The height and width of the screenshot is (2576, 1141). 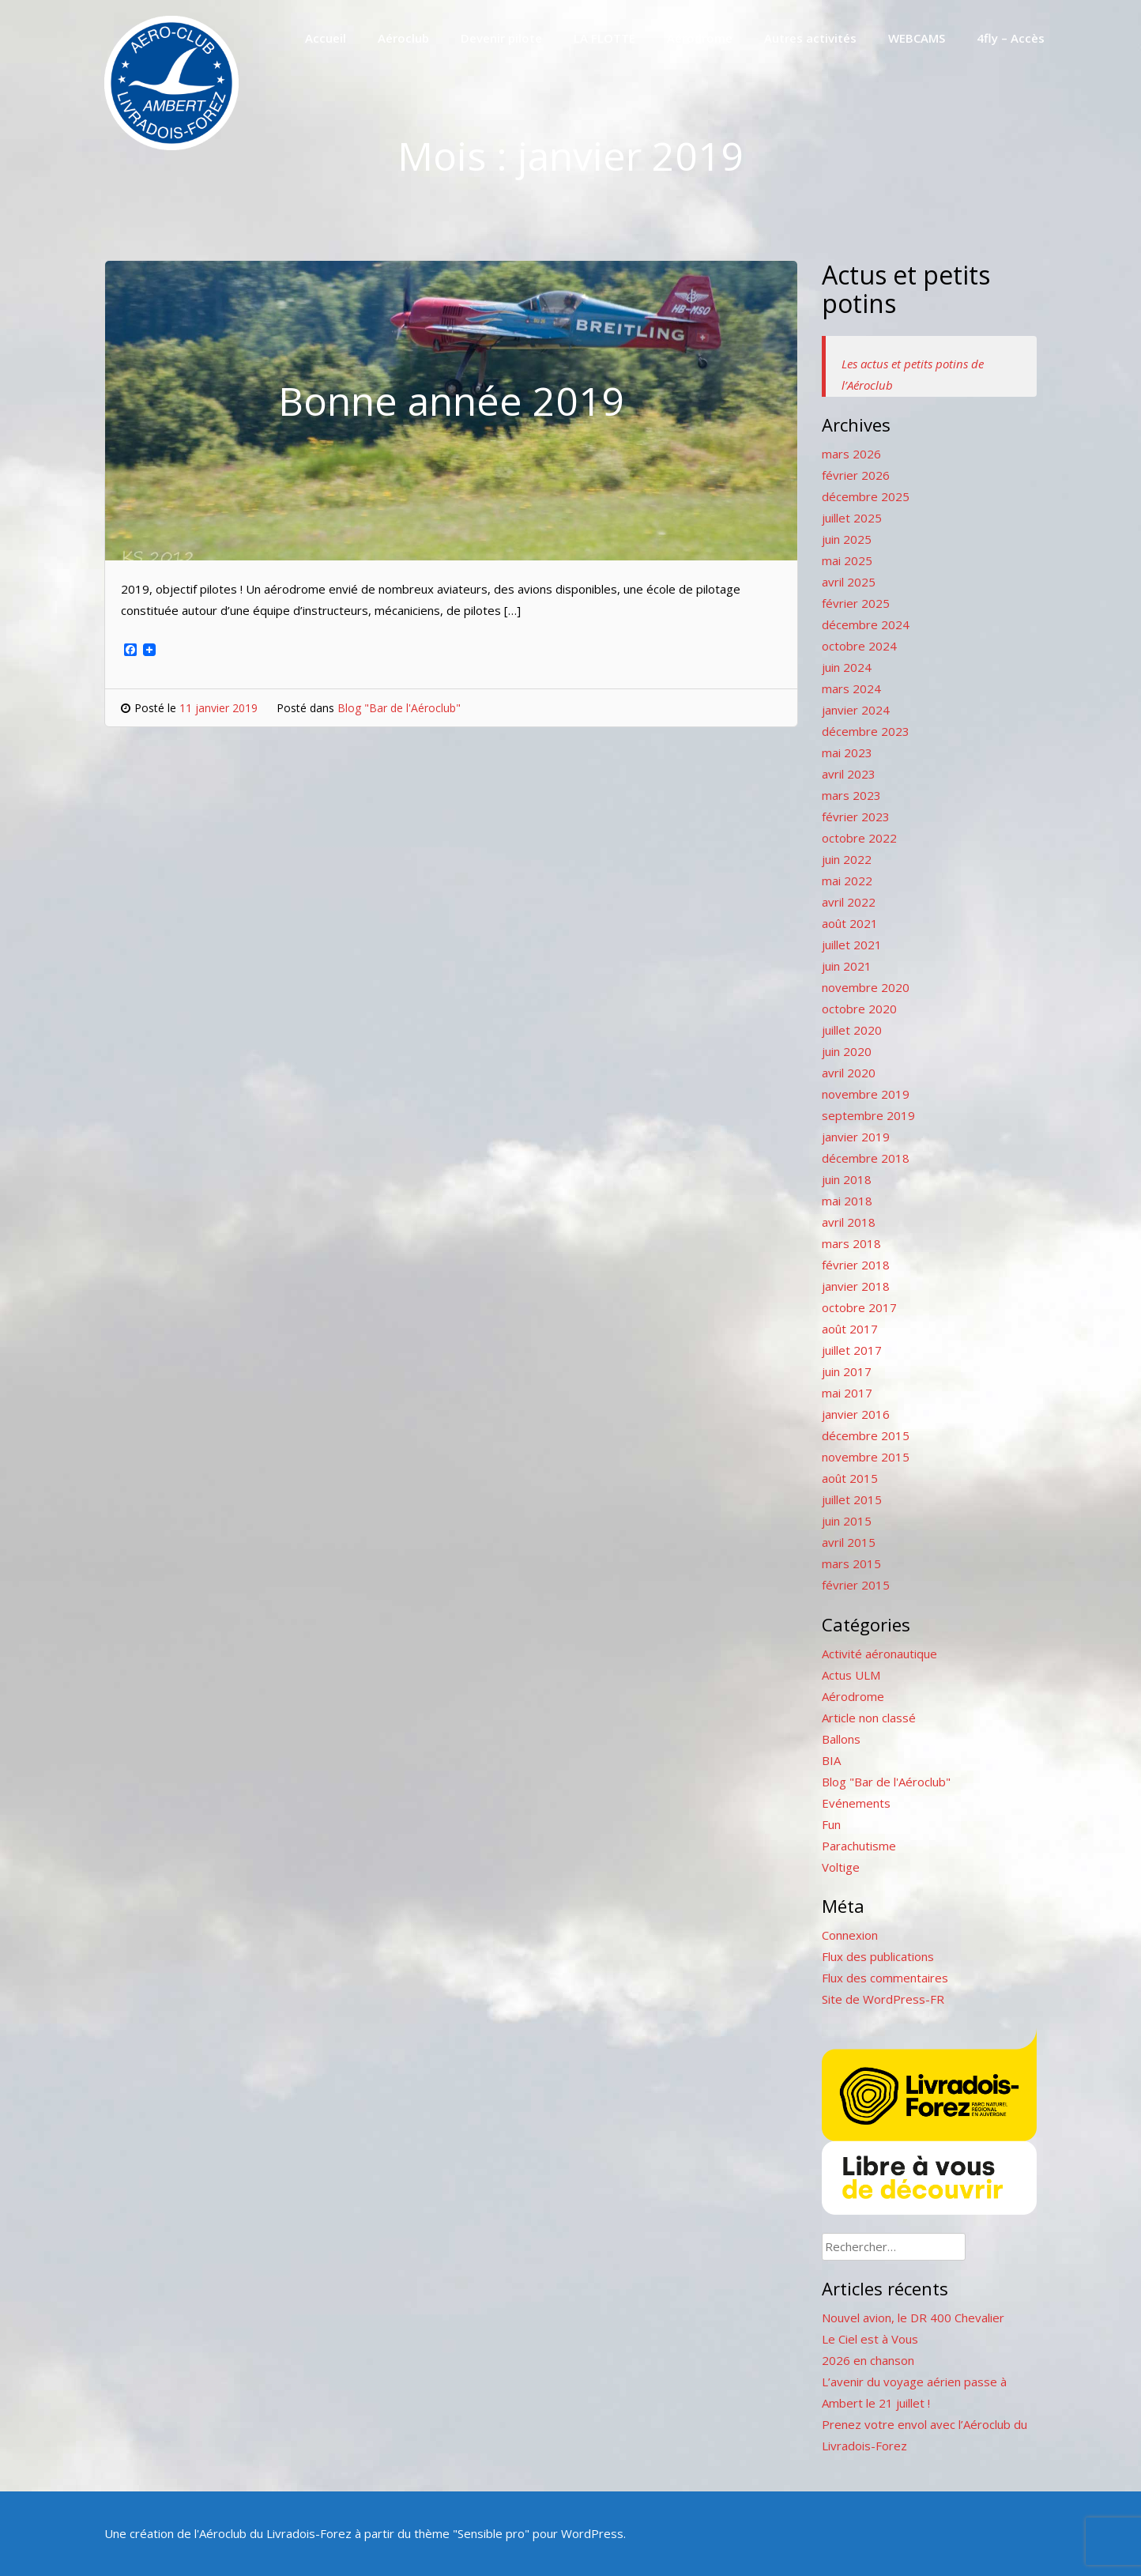 I want to click on juin 2017, so click(x=847, y=1371).